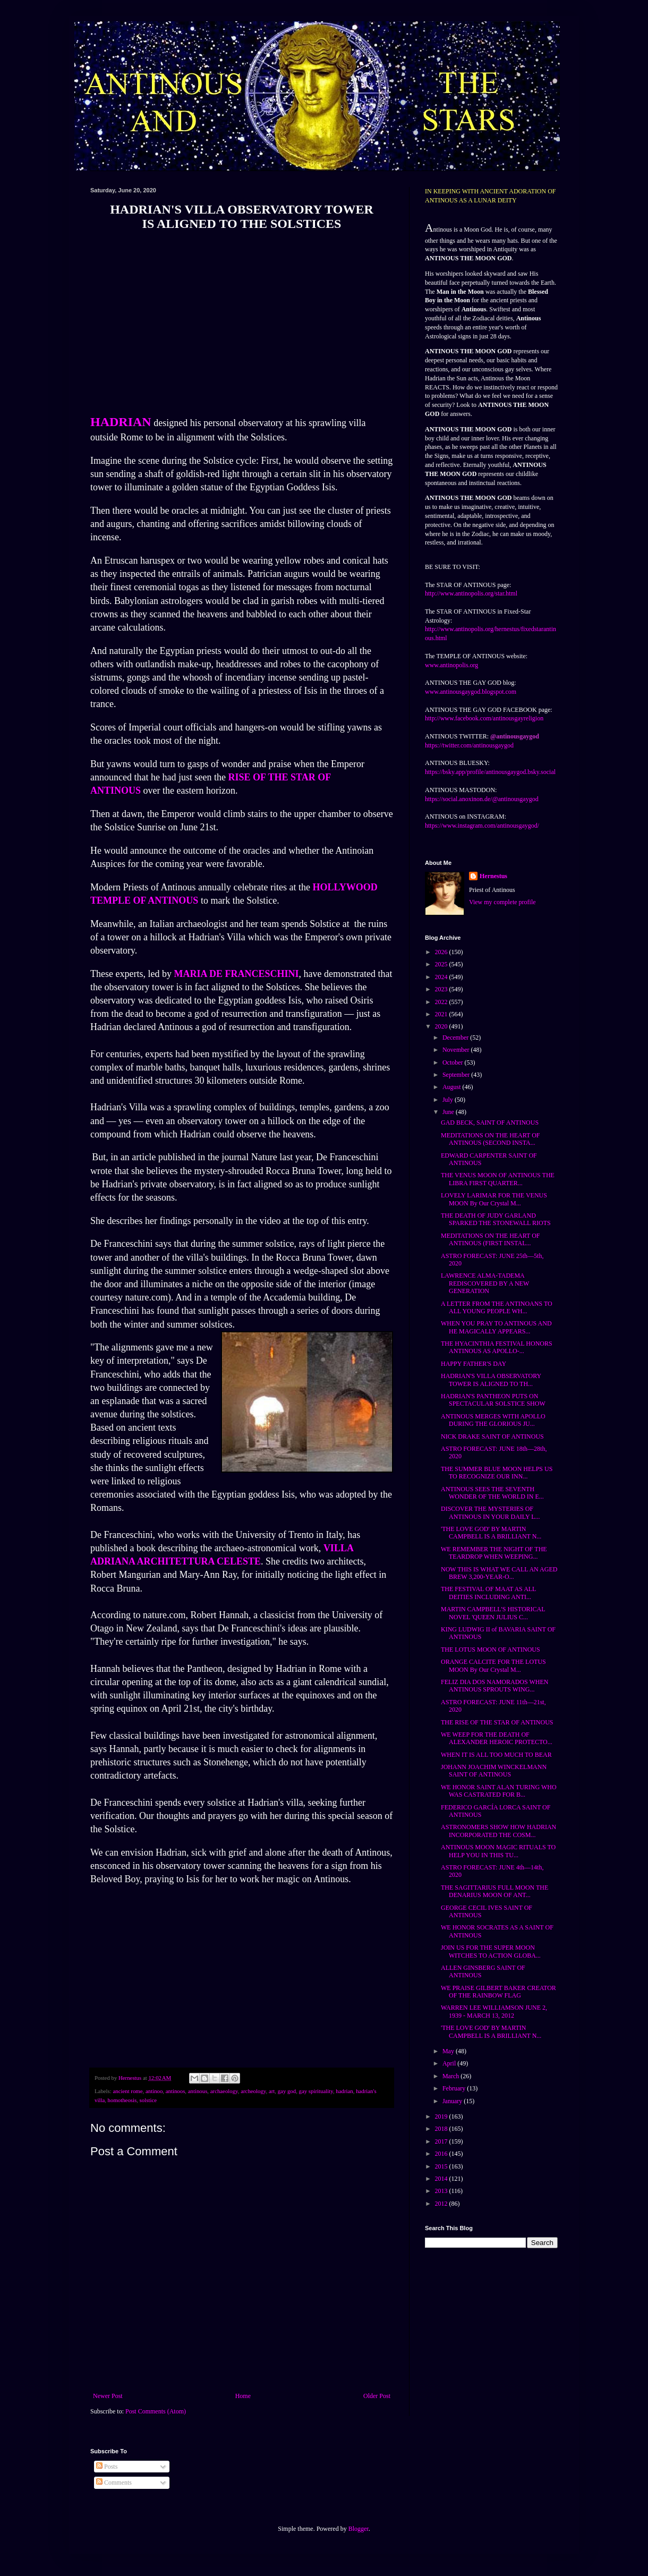  Describe the element at coordinates (490, 1239) in the screenshot. I see `MEDITATIONS ON THE HEART OF ANTINOUS (FIRST INSTAL...` at that location.